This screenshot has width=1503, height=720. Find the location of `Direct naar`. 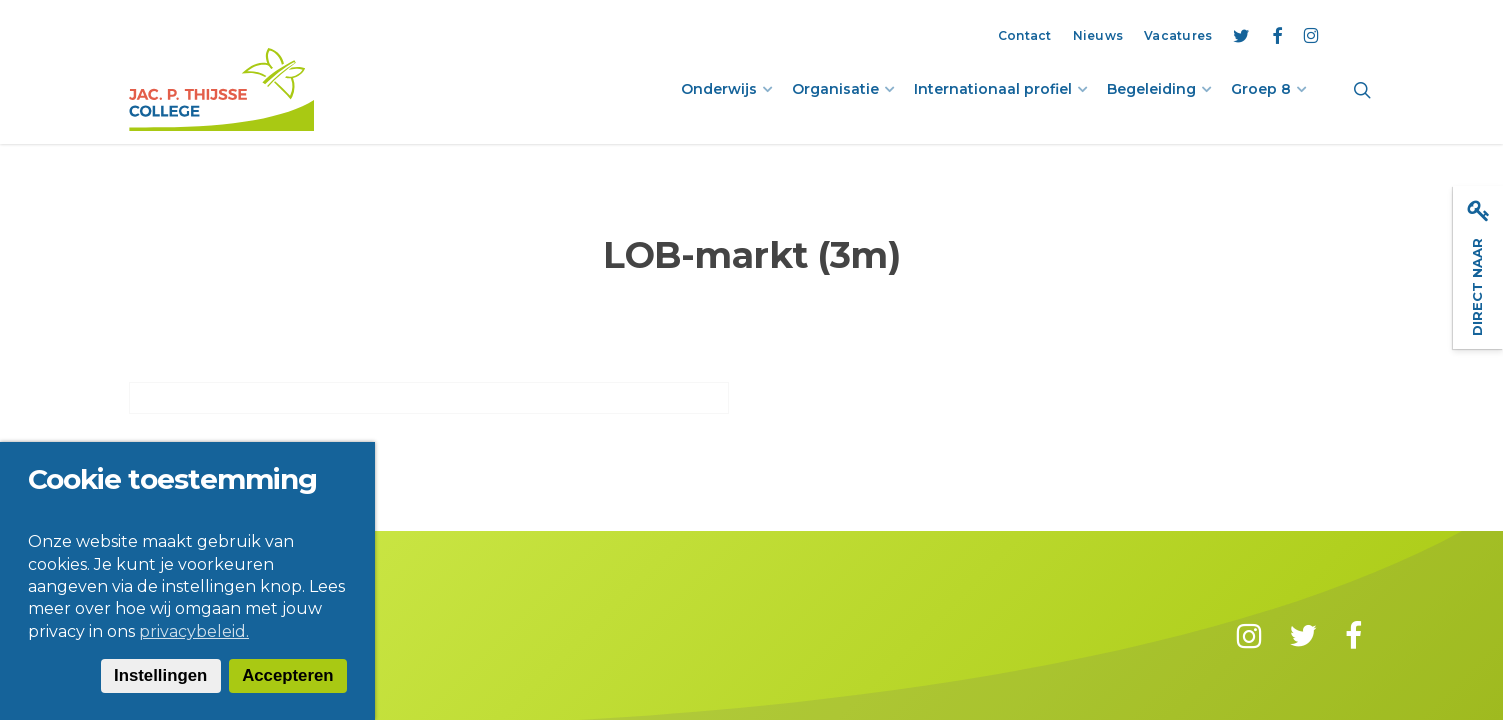

Direct naar is located at coordinates (1478, 268).